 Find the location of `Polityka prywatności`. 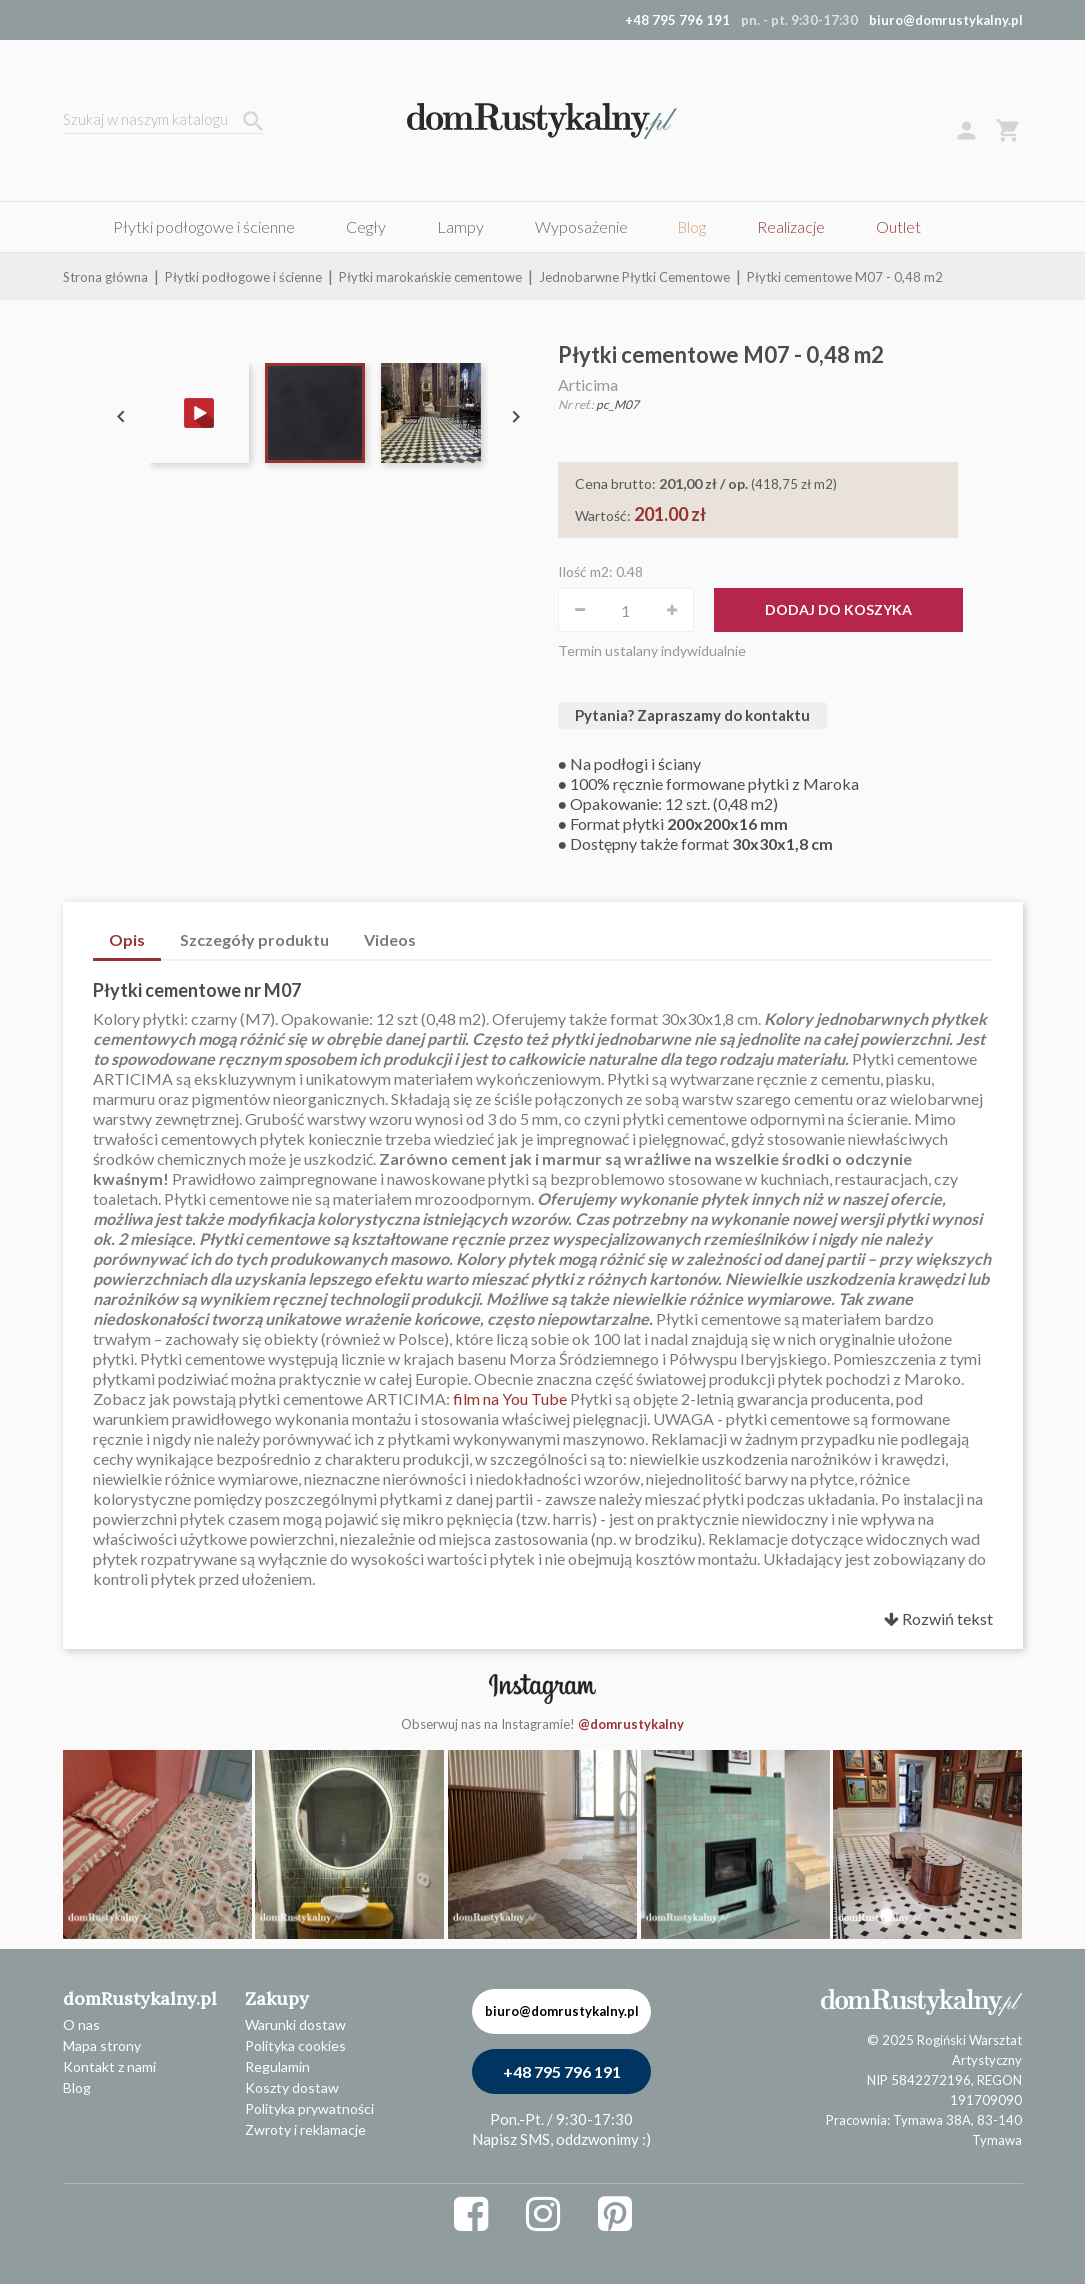

Polityka prywatności is located at coordinates (309, 2108).